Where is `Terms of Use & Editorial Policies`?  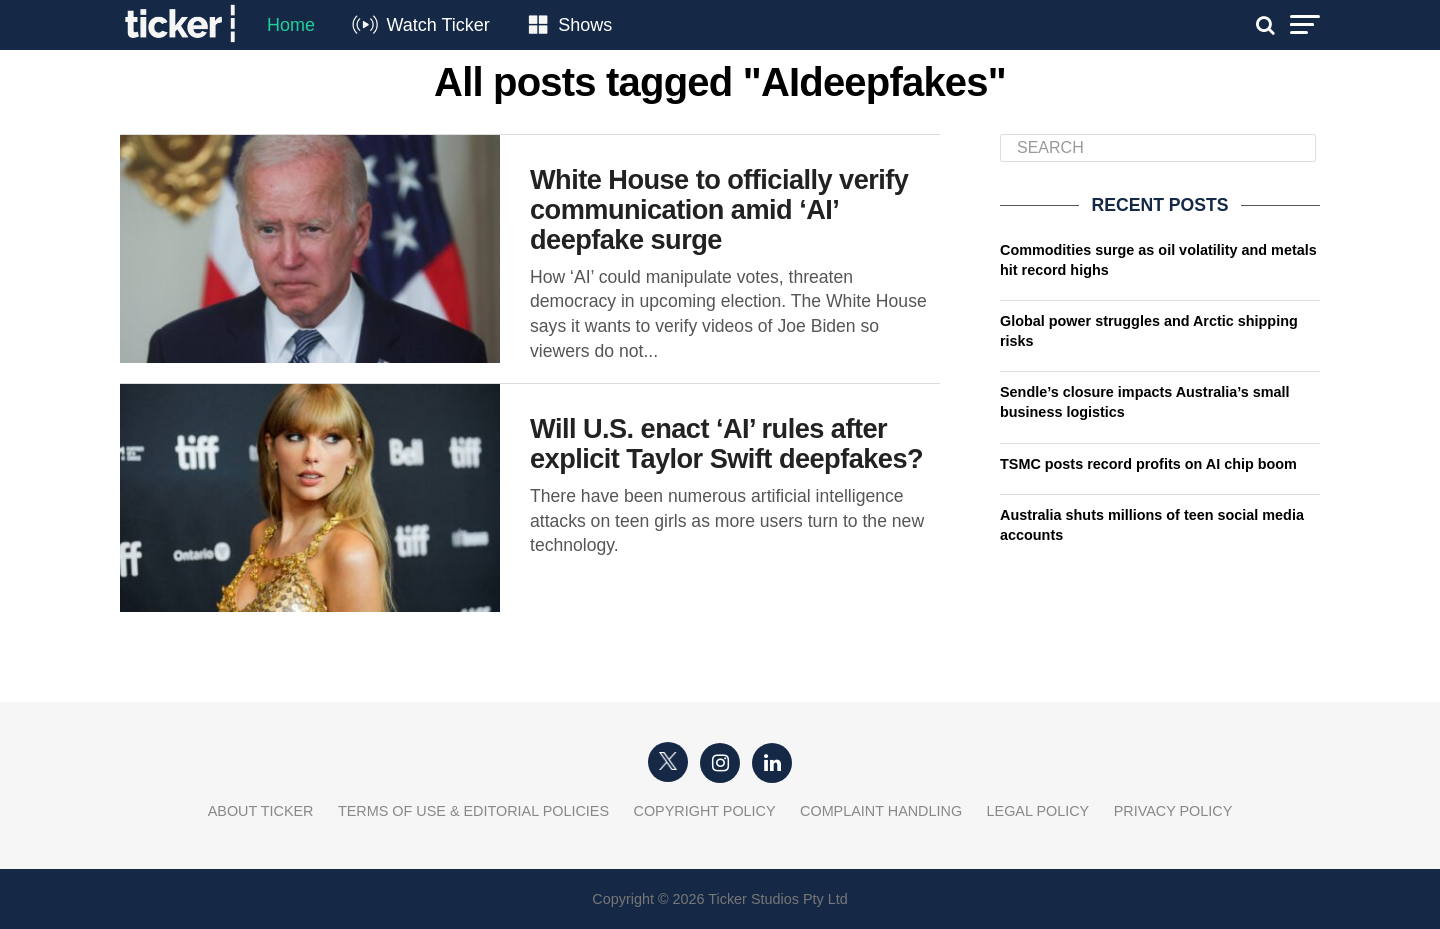
Terms of Use & Editorial Policies is located at coordinates (473, 811).